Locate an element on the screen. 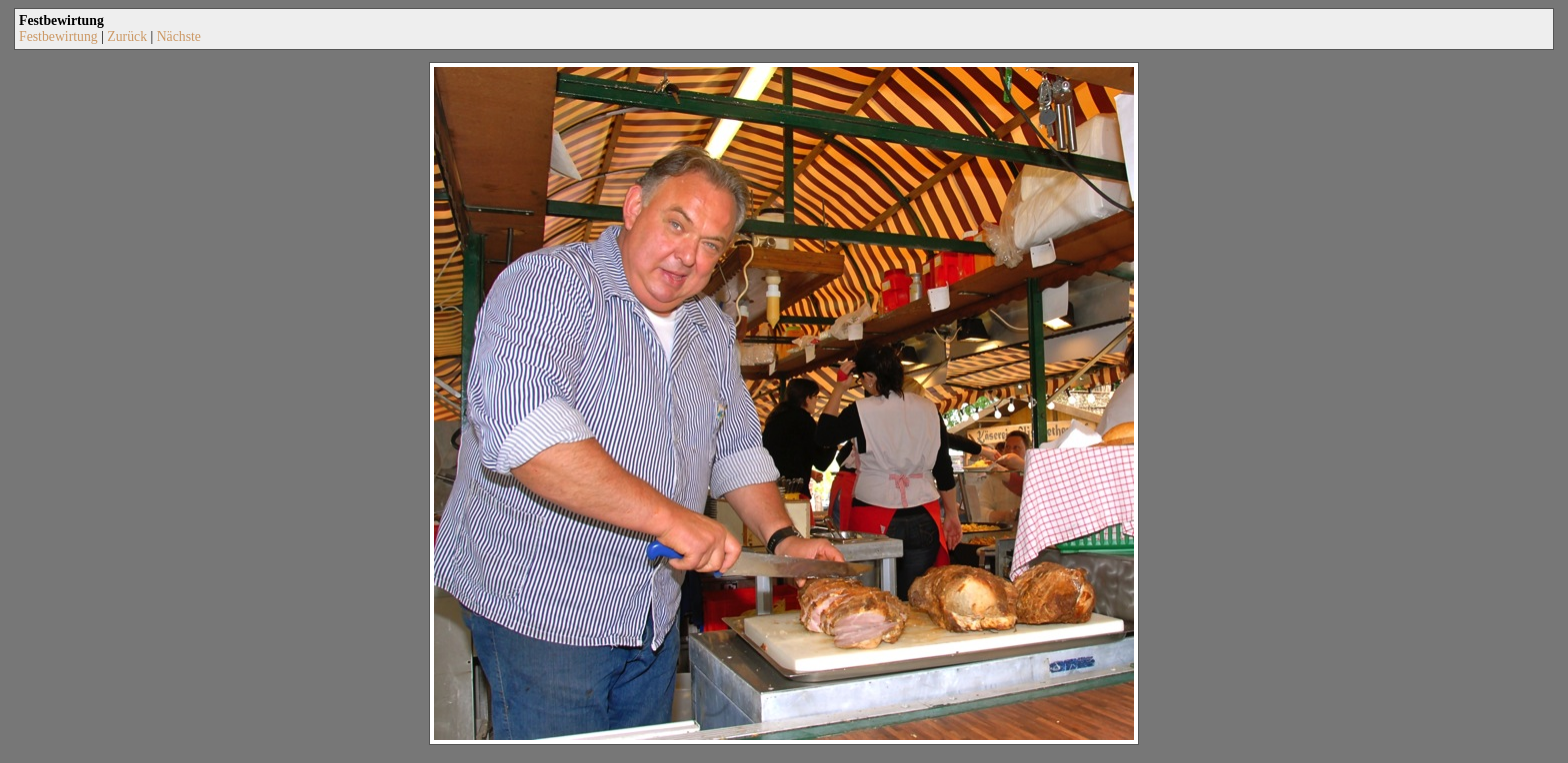  Zurück is located at coordinates (127, 36).